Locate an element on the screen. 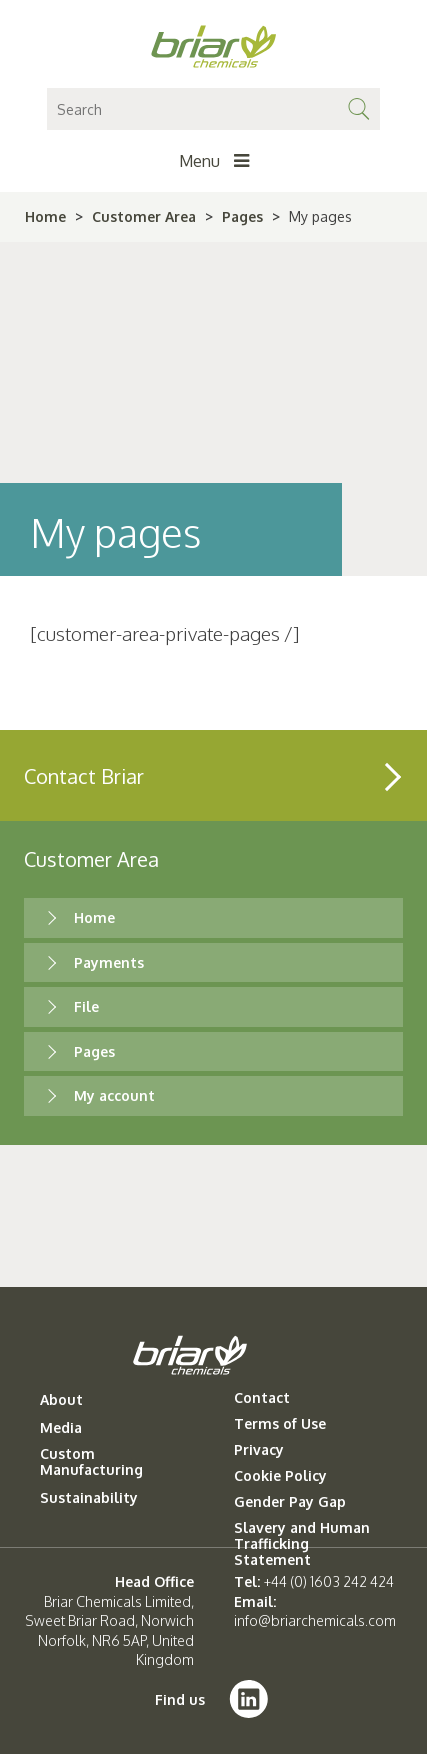 The height and width of the screenshot is (1754, 427). Customer Area is located at coordinates (144, 216).